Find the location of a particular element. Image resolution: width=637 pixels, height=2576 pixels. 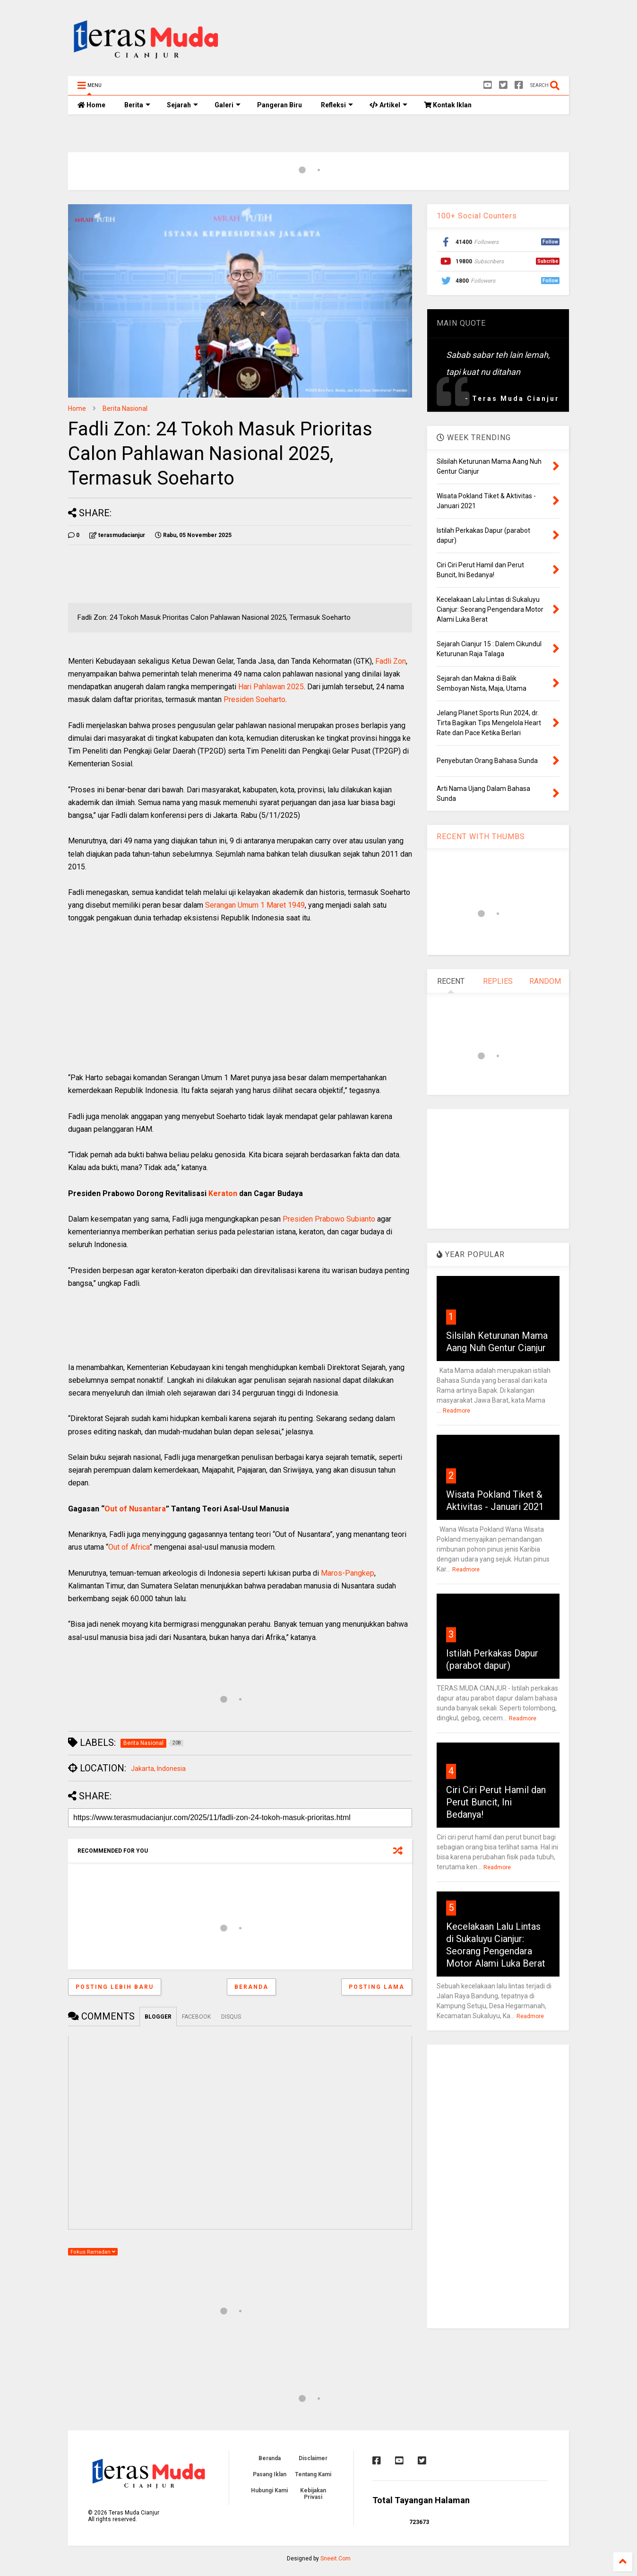

Out of Nusantara is located at coordinates (135, 1508).